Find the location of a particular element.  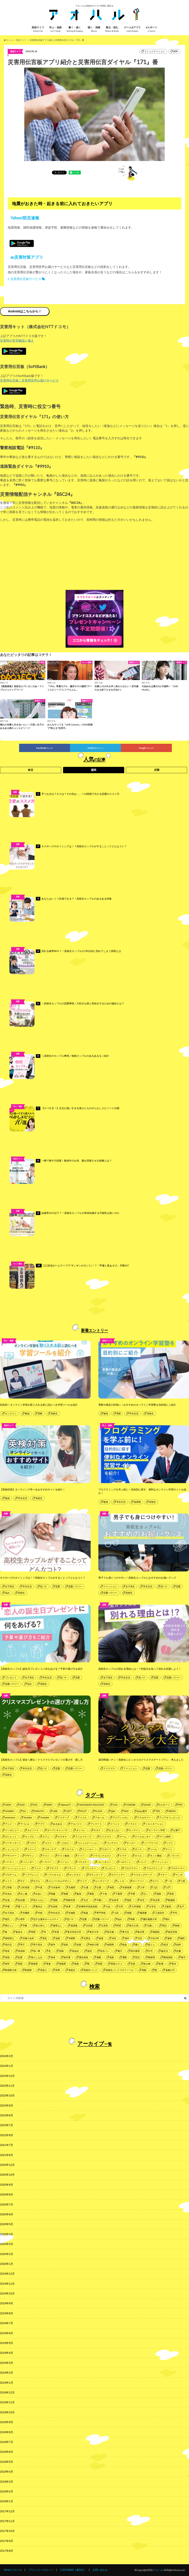

2023年9月 is located at coordinates (6, 2105).